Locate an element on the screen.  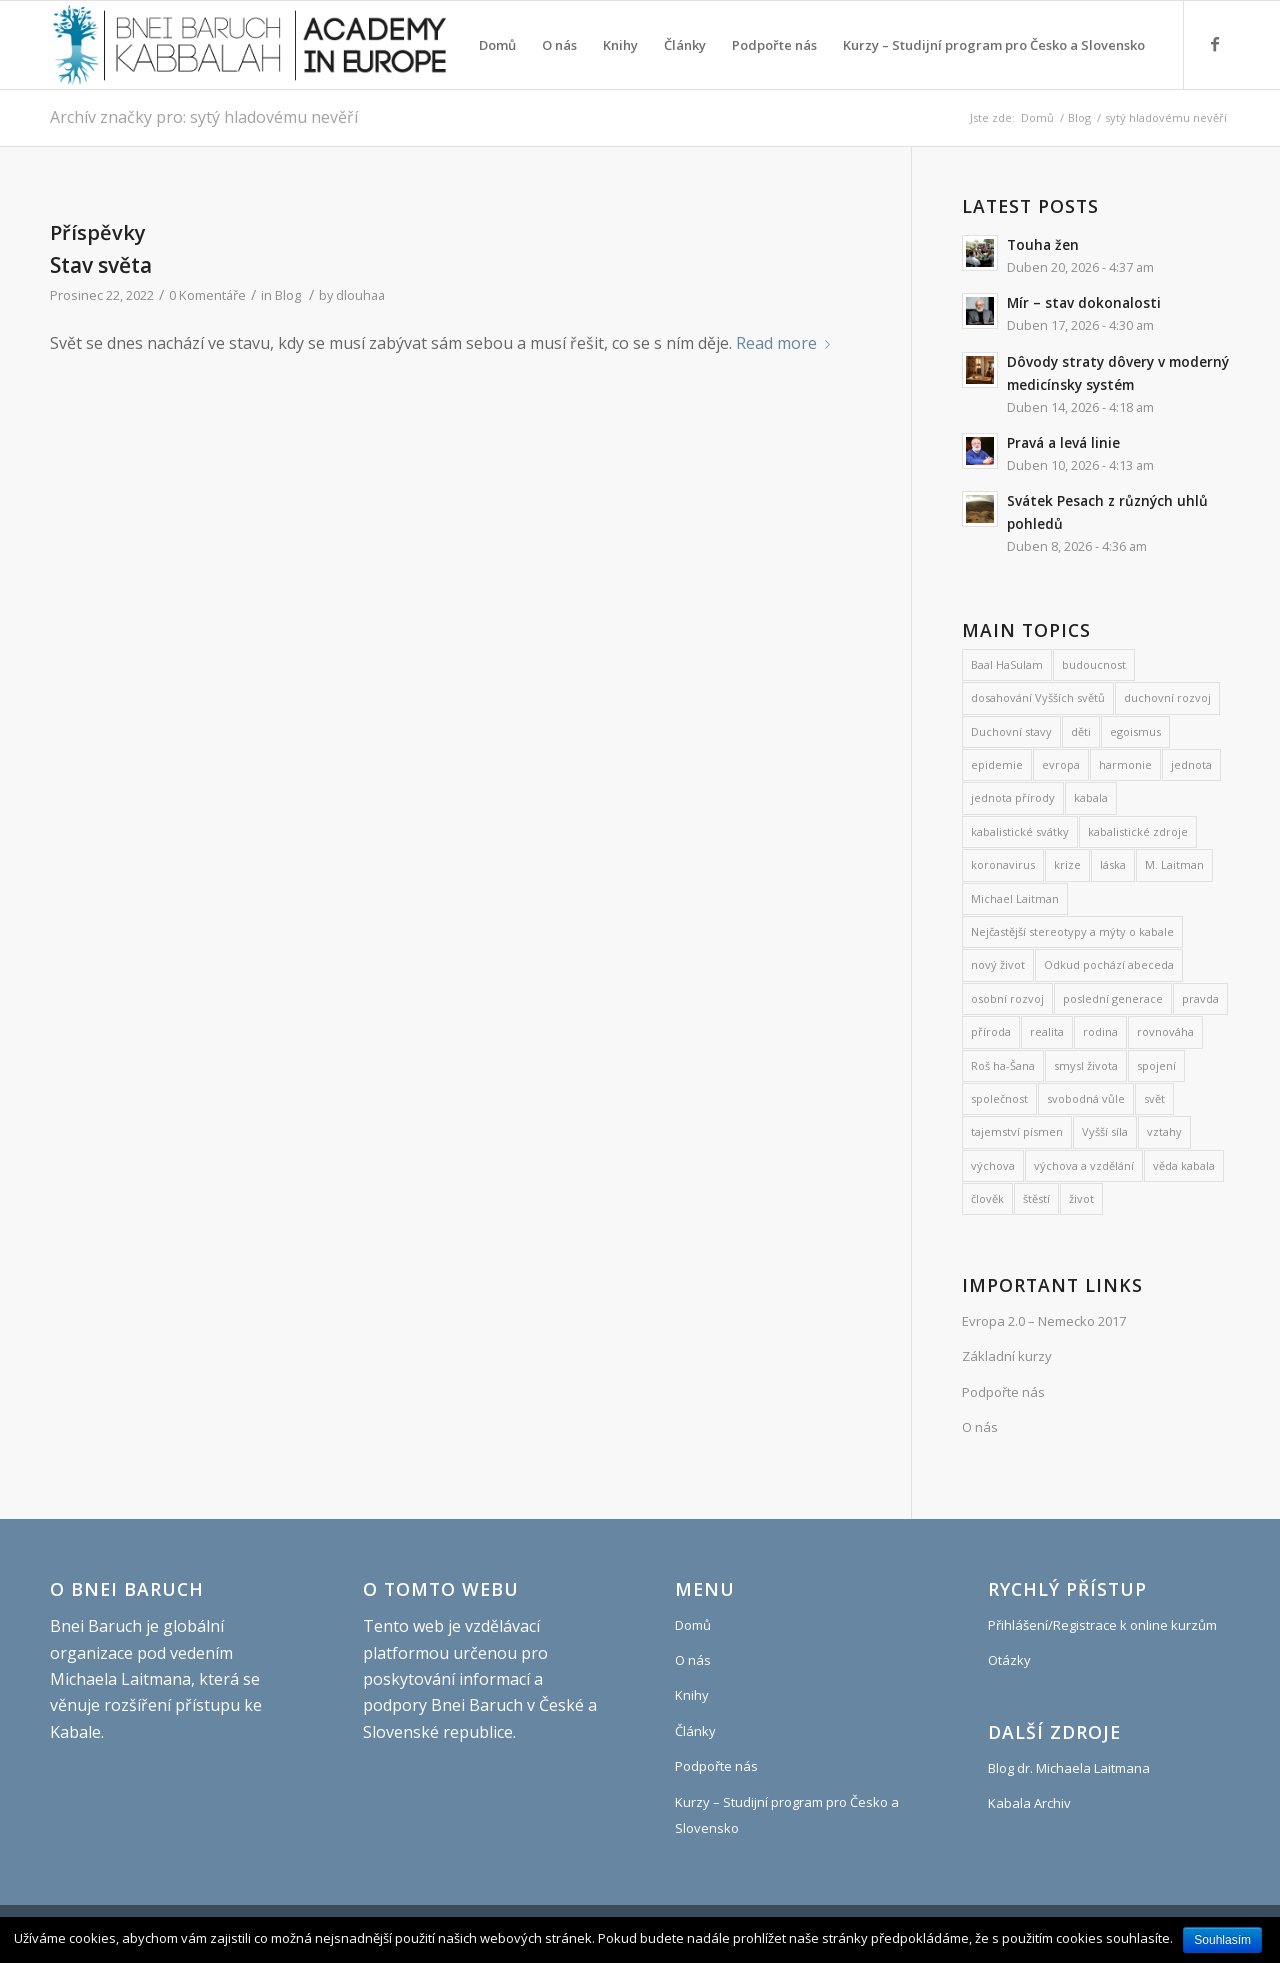
smysl života [smysl života (1 240 položek)] is located at coordinates (1086, 1065).